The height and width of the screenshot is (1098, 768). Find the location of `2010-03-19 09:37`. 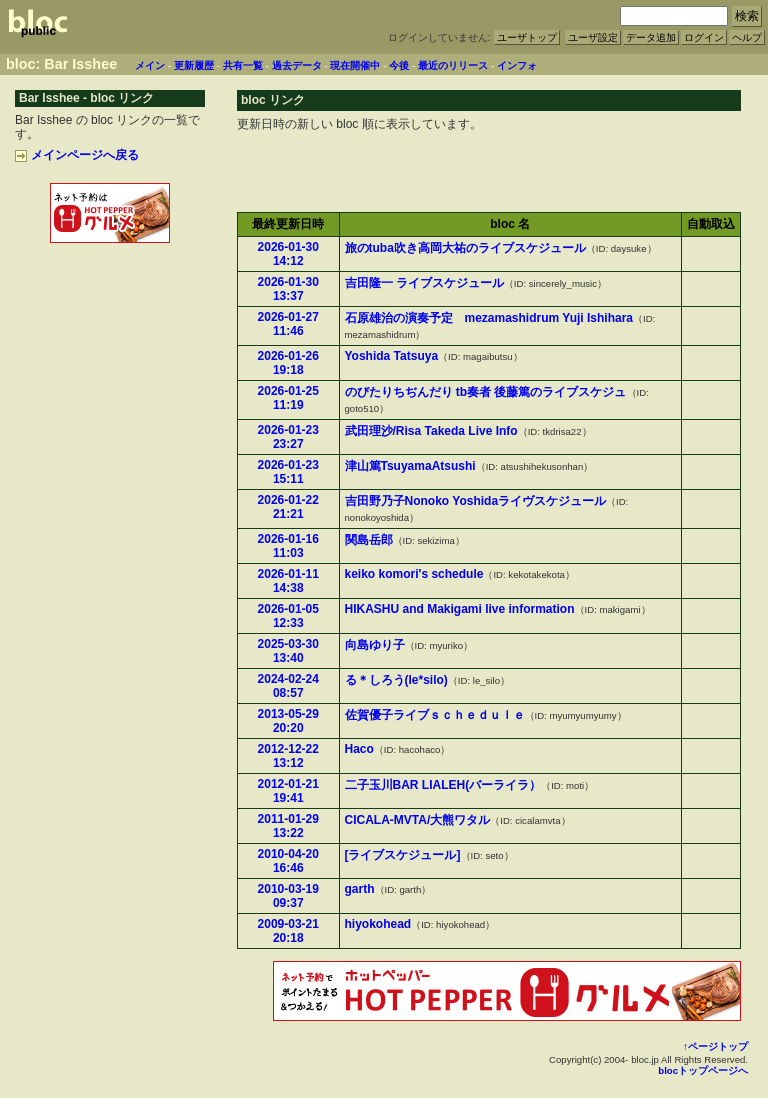

2010-03-19 09:37 is located at coordinates (288, 896).